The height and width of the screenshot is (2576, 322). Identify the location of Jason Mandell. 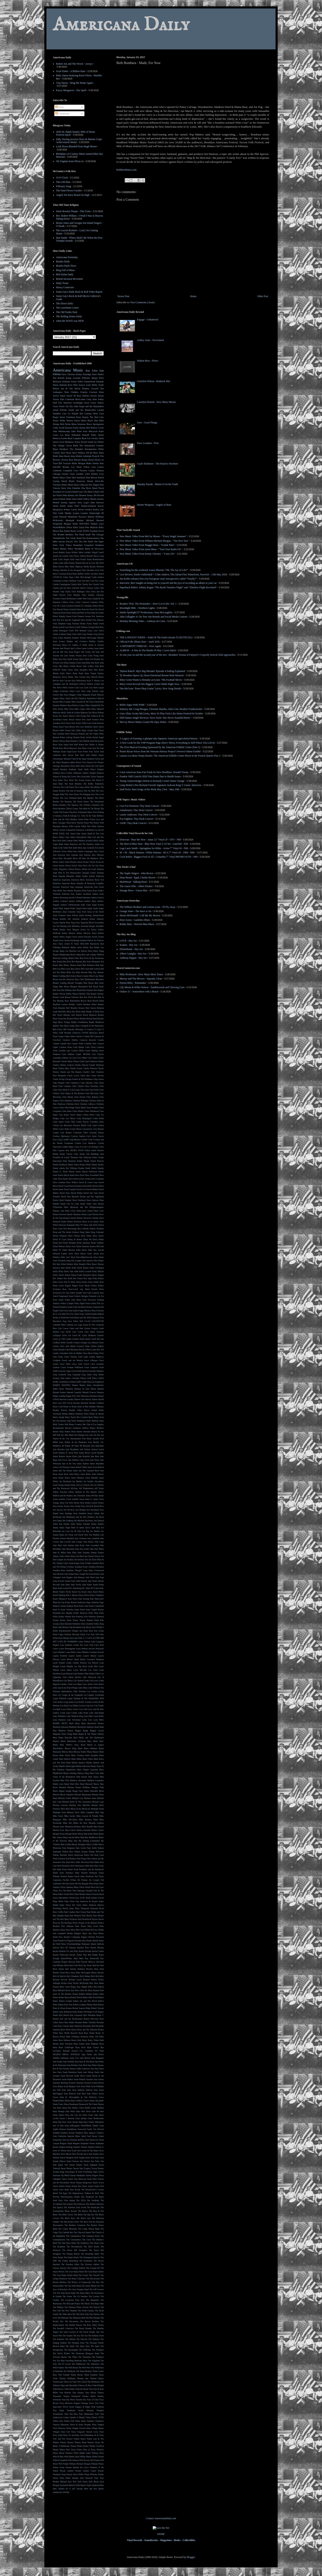
(91, 1478).